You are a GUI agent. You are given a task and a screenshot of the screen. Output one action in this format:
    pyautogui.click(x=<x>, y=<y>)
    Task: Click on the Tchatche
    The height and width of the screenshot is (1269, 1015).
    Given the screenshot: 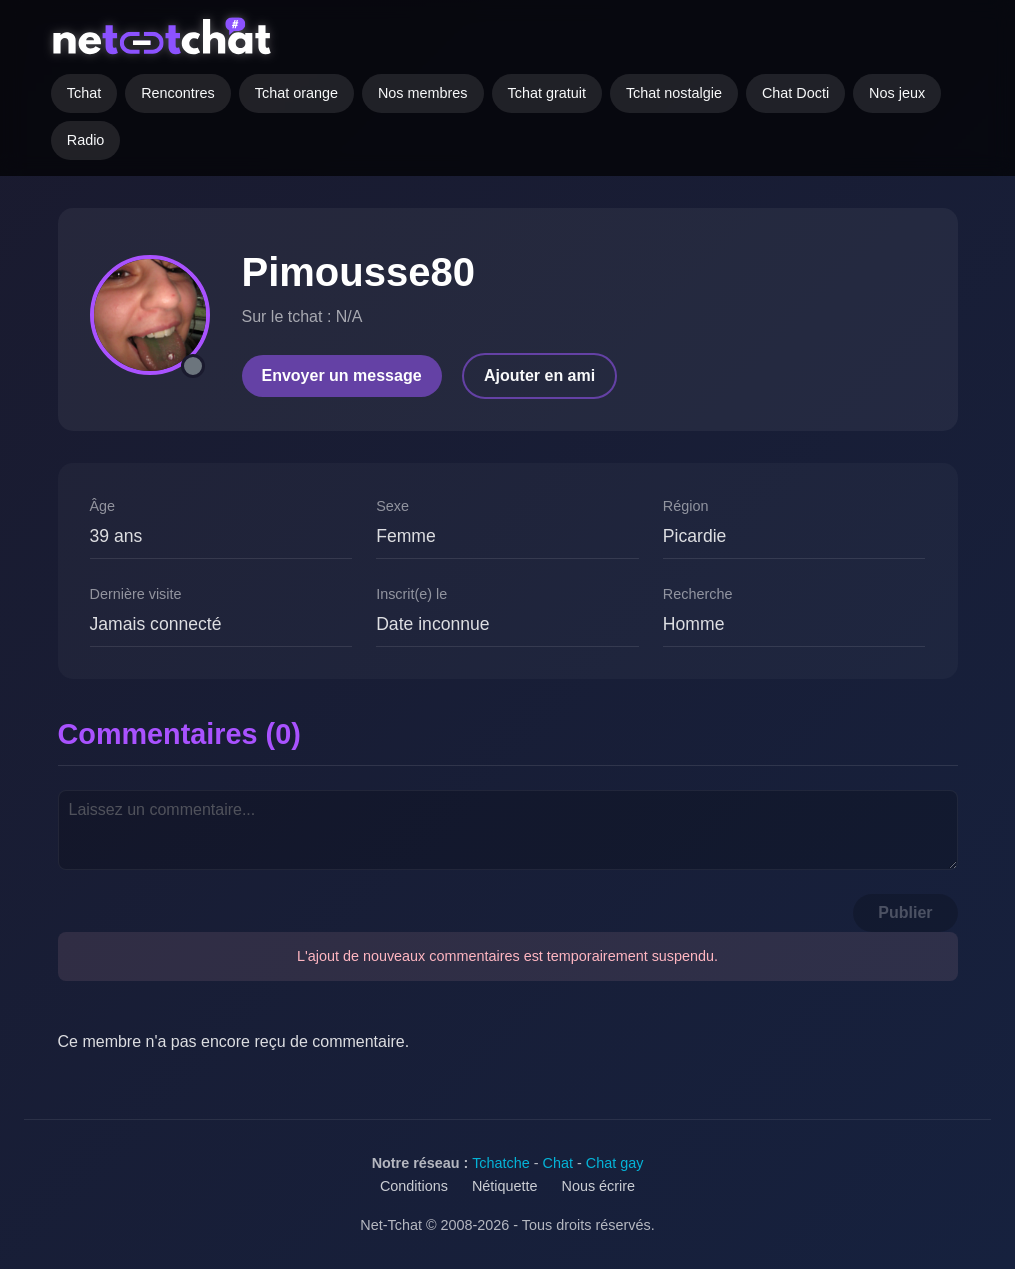 What is the action you would take?
    pyautogui.click(x=501, y=1163)
    